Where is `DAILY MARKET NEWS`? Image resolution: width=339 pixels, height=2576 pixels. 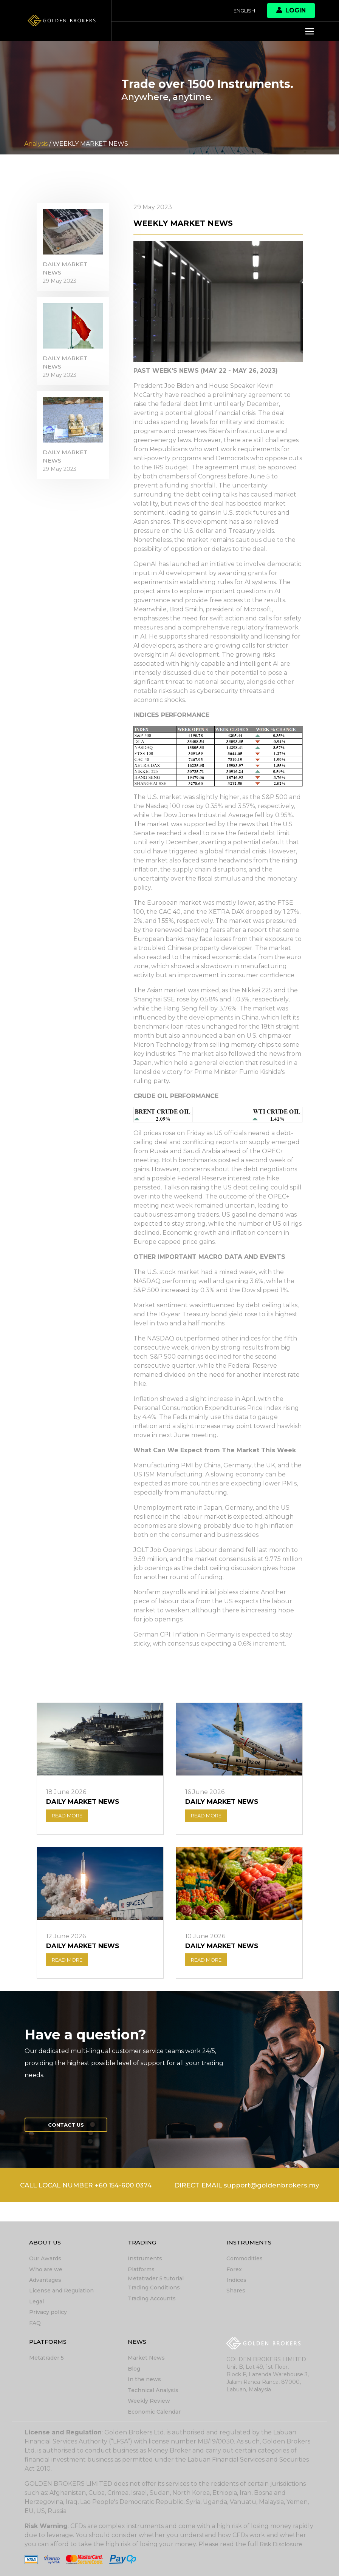 DAILY MARKET NEWS is located at coordinates (67, 272).